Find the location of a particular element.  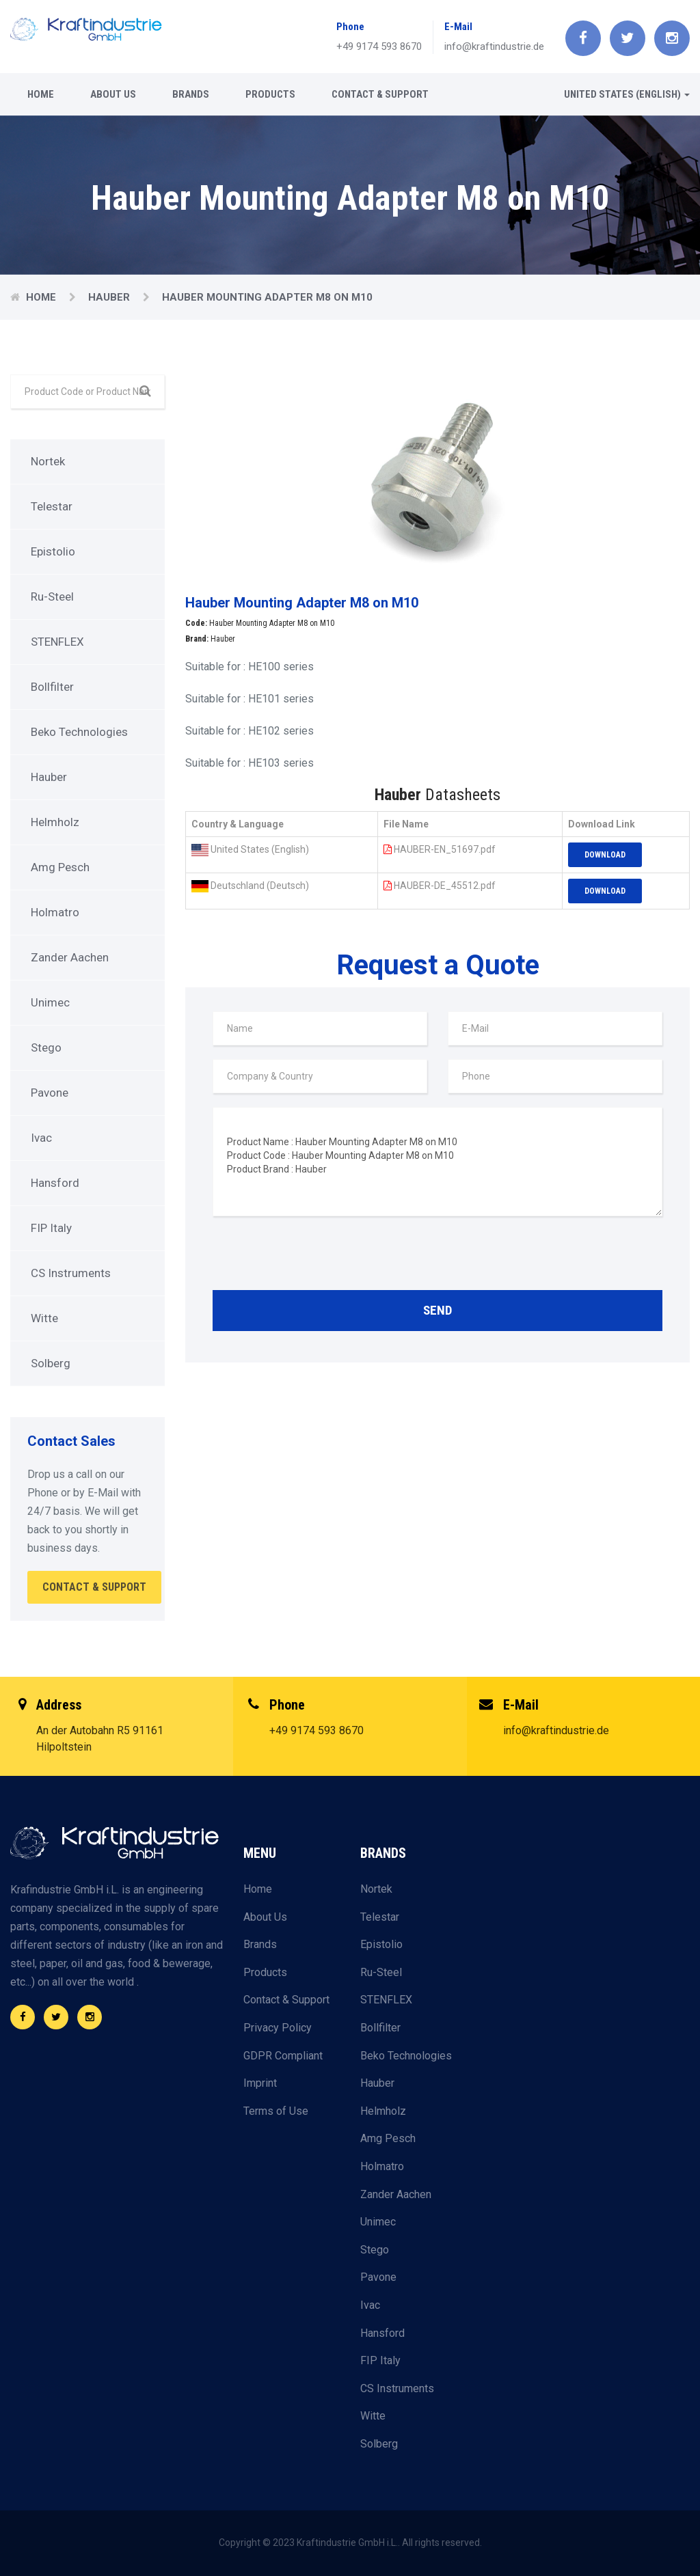

About Us is located at coordinates (113, 94).